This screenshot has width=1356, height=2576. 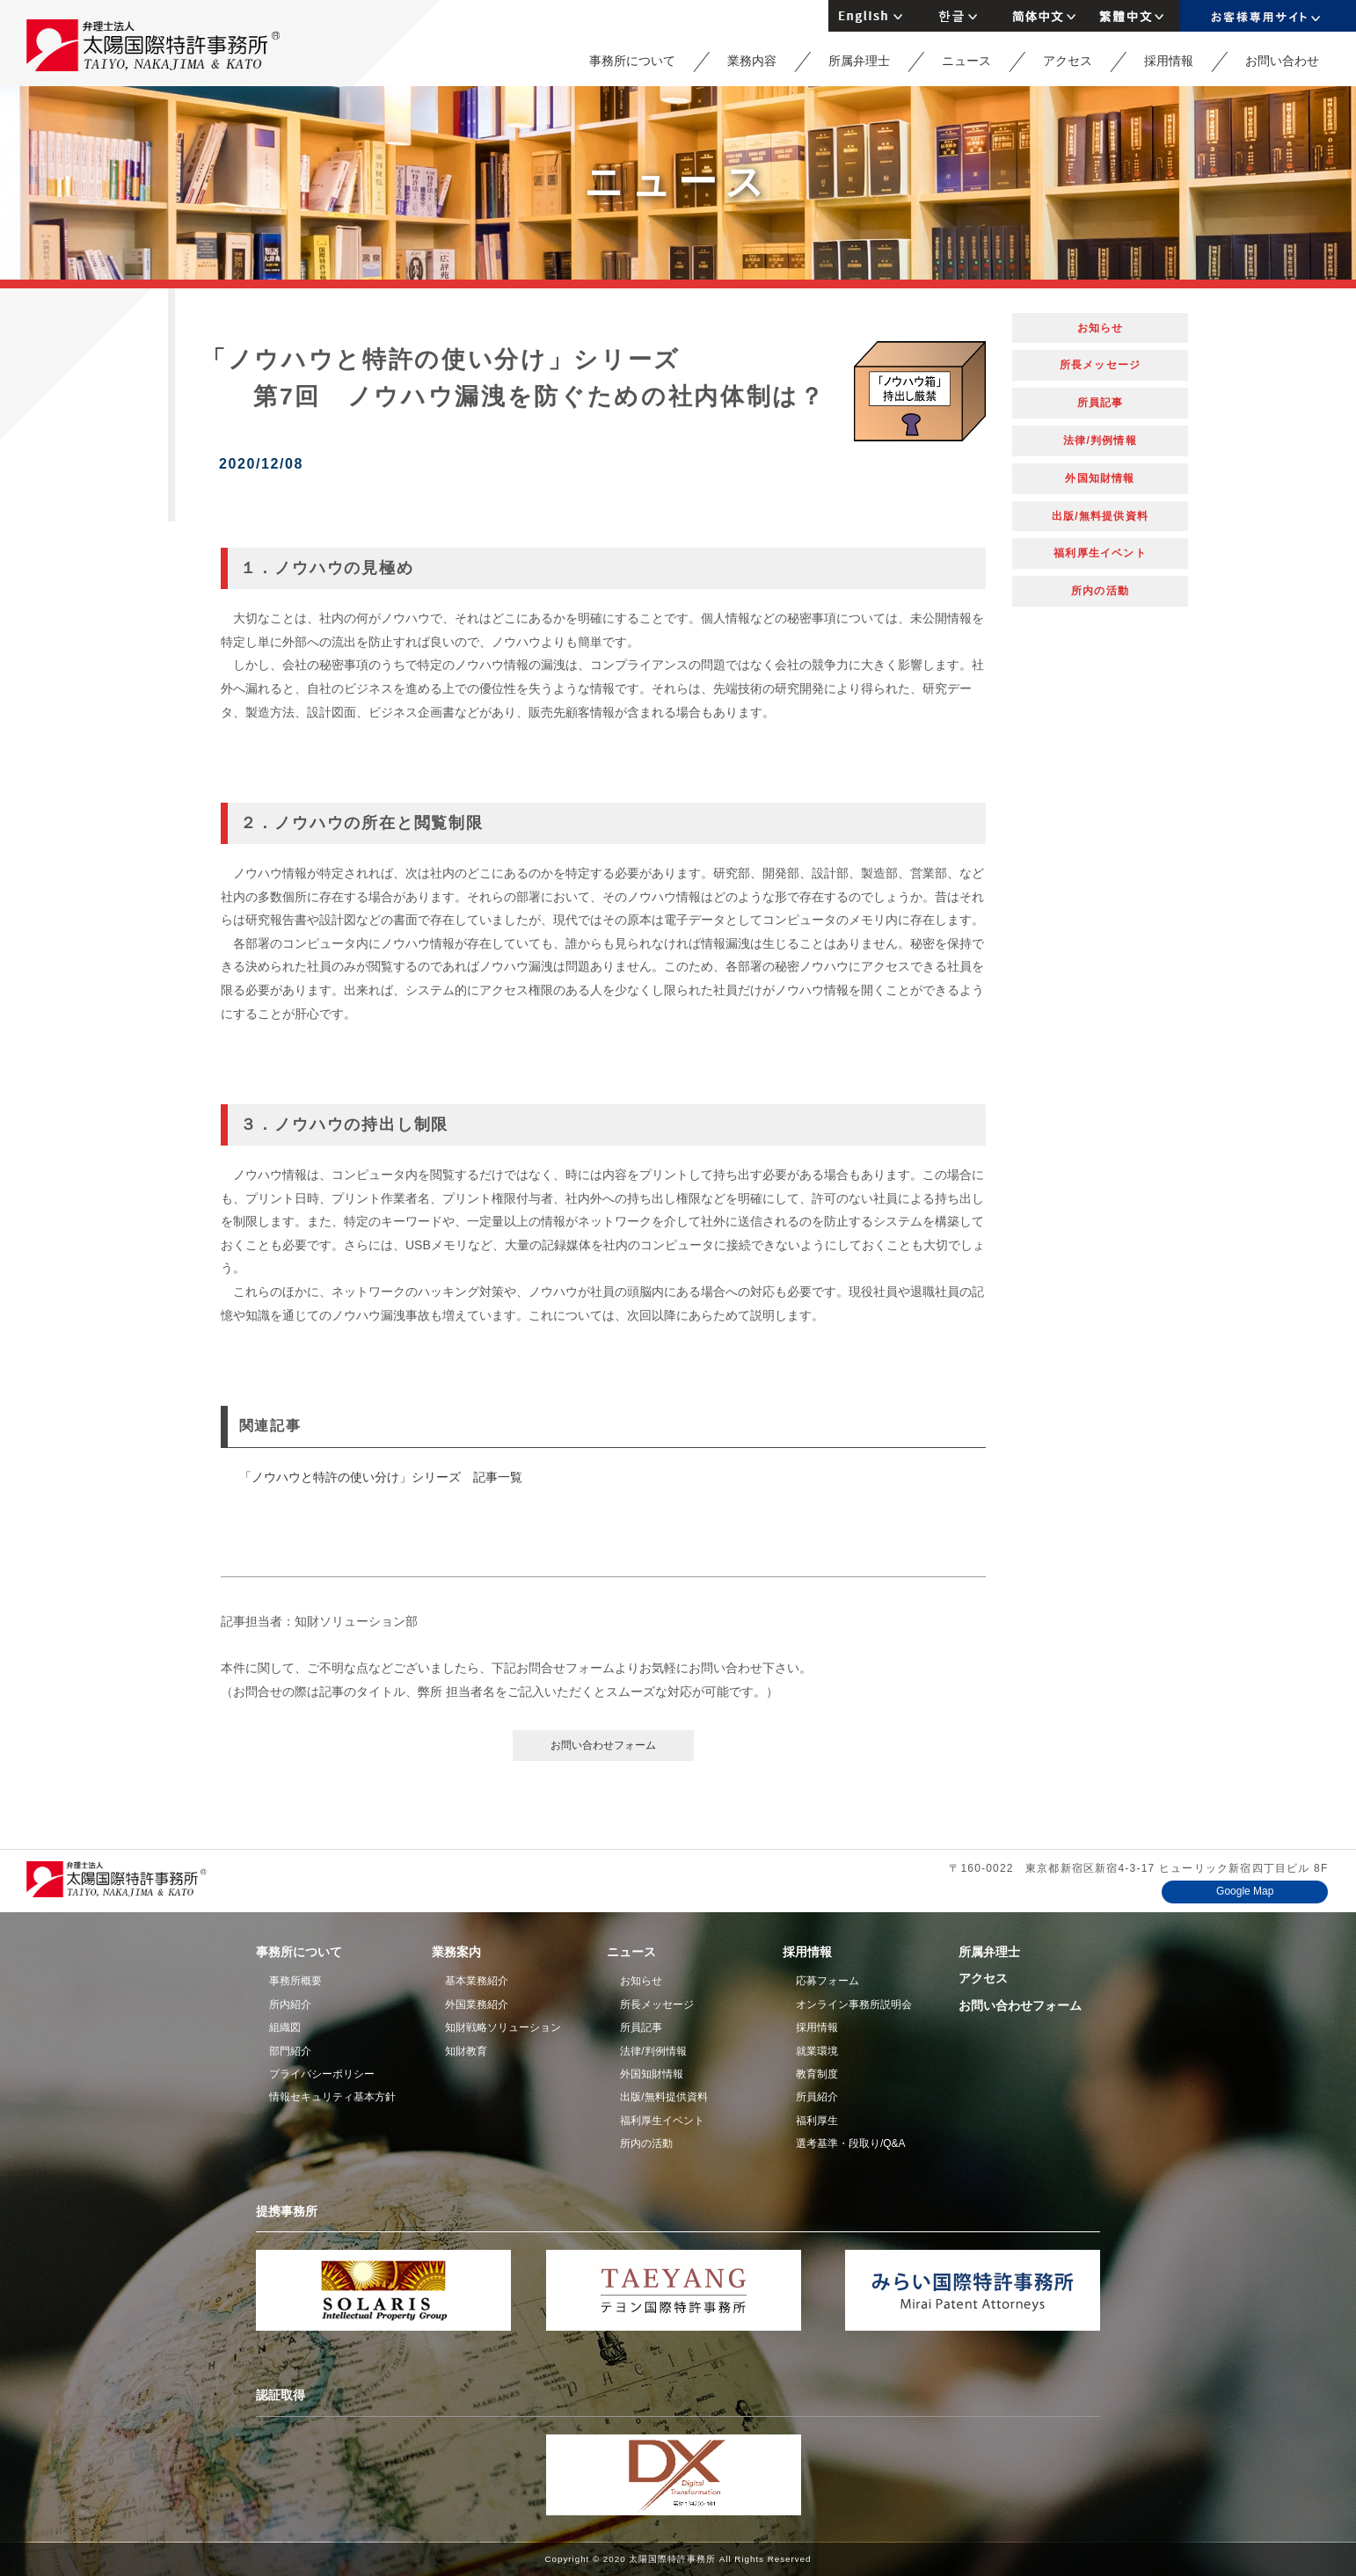 What do you see at coordinates (859, 61) in the screenshot?
I see `所属弁理士` at bounding box center [859, 61].